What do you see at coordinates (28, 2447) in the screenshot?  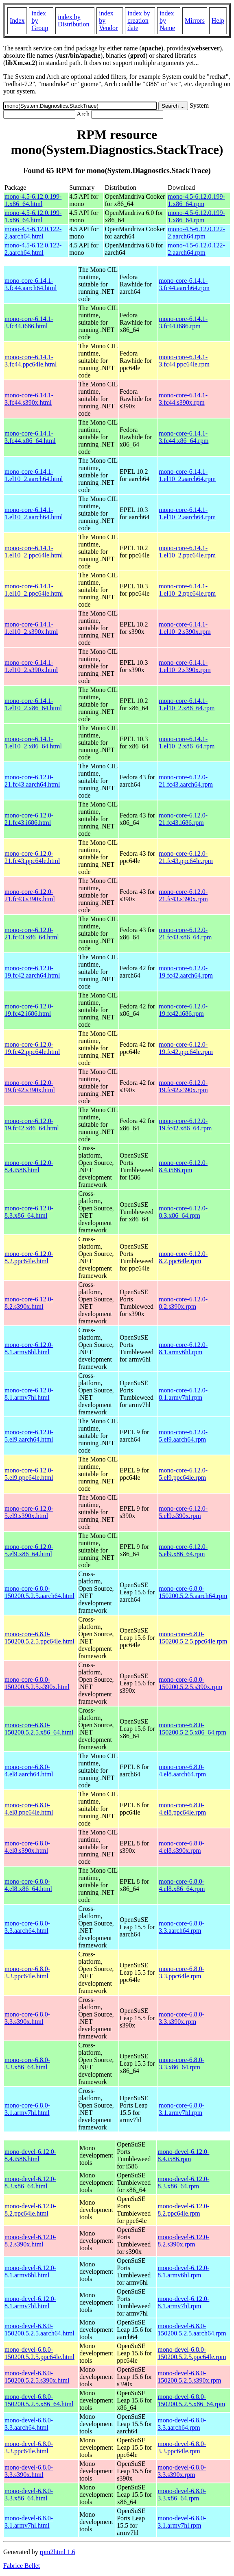 I see `mono-devel-6.8.0-3.3.ppc64le.html` at bounding box center [28, 2447].